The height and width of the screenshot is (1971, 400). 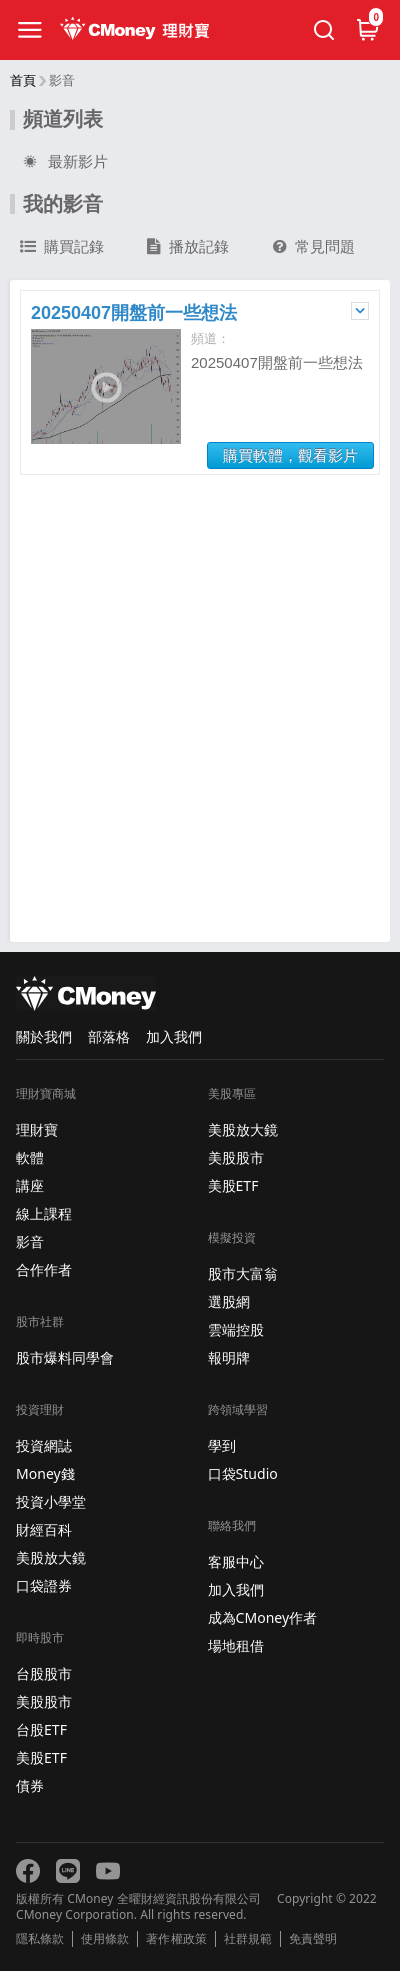 What do you see at coordinates (44, 1445) in the screenshot?
I see `投資網誌` at bounding box center [44, 1445].